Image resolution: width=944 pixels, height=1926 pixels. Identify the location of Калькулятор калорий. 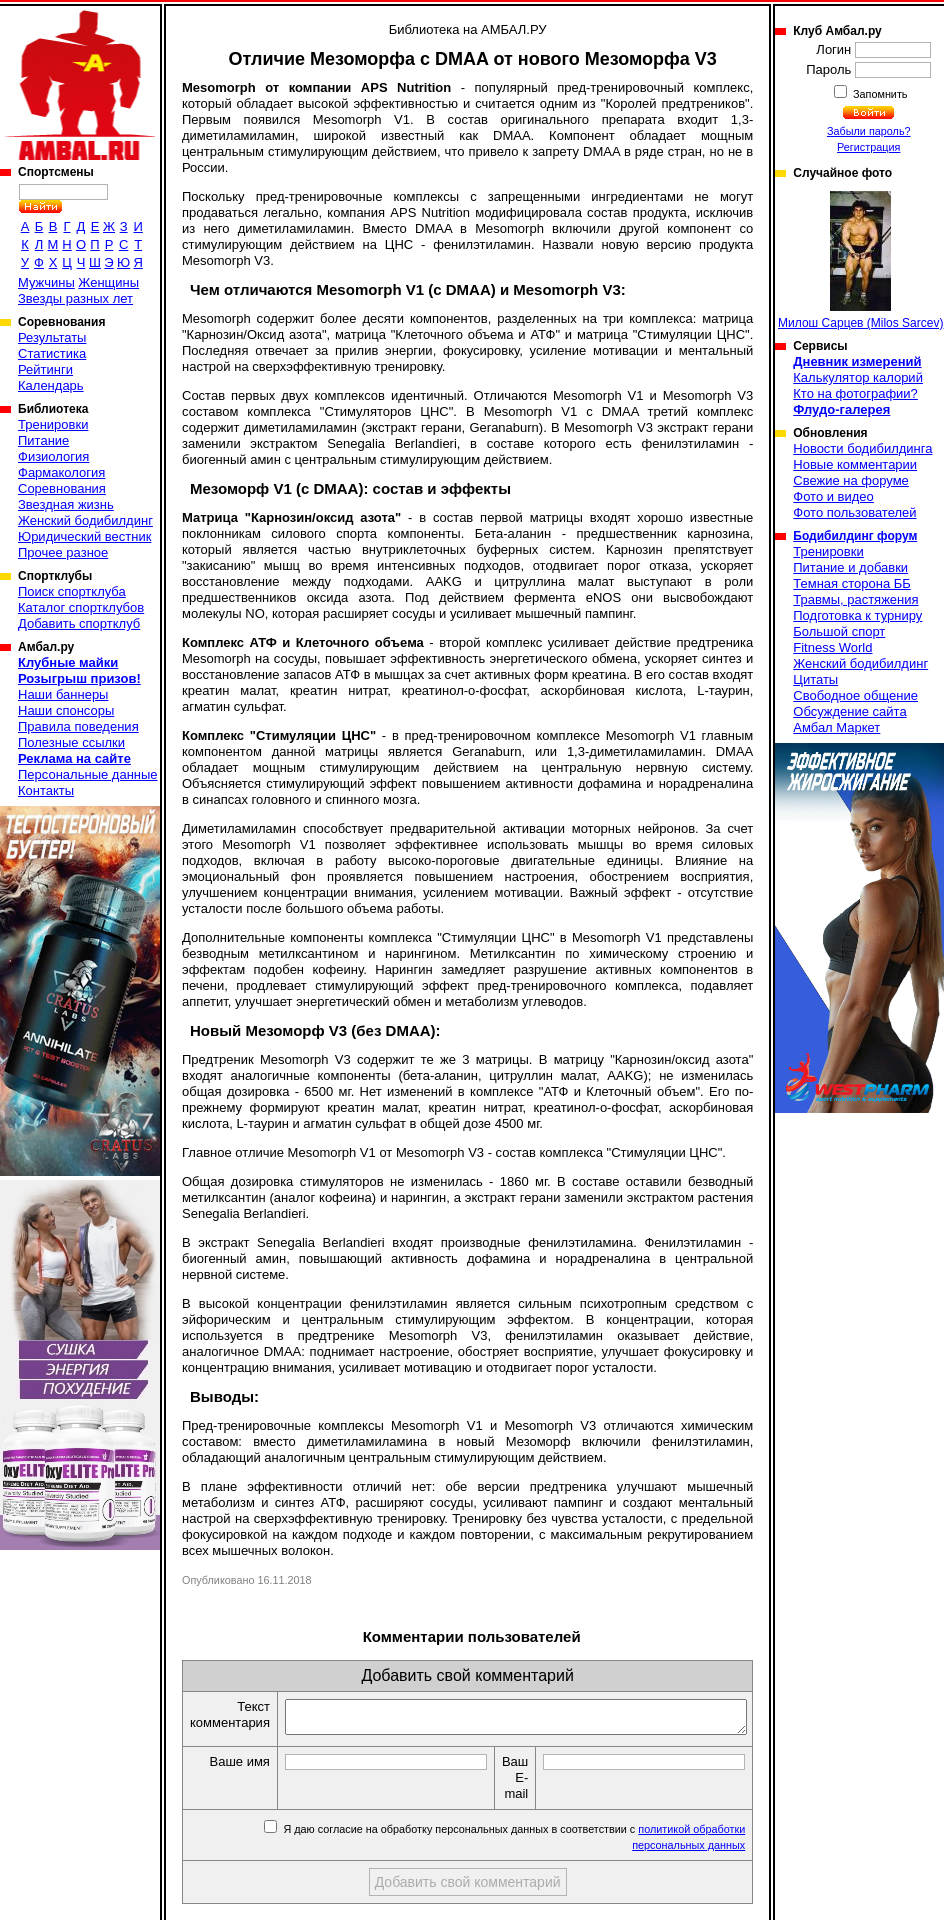
(858, 377).